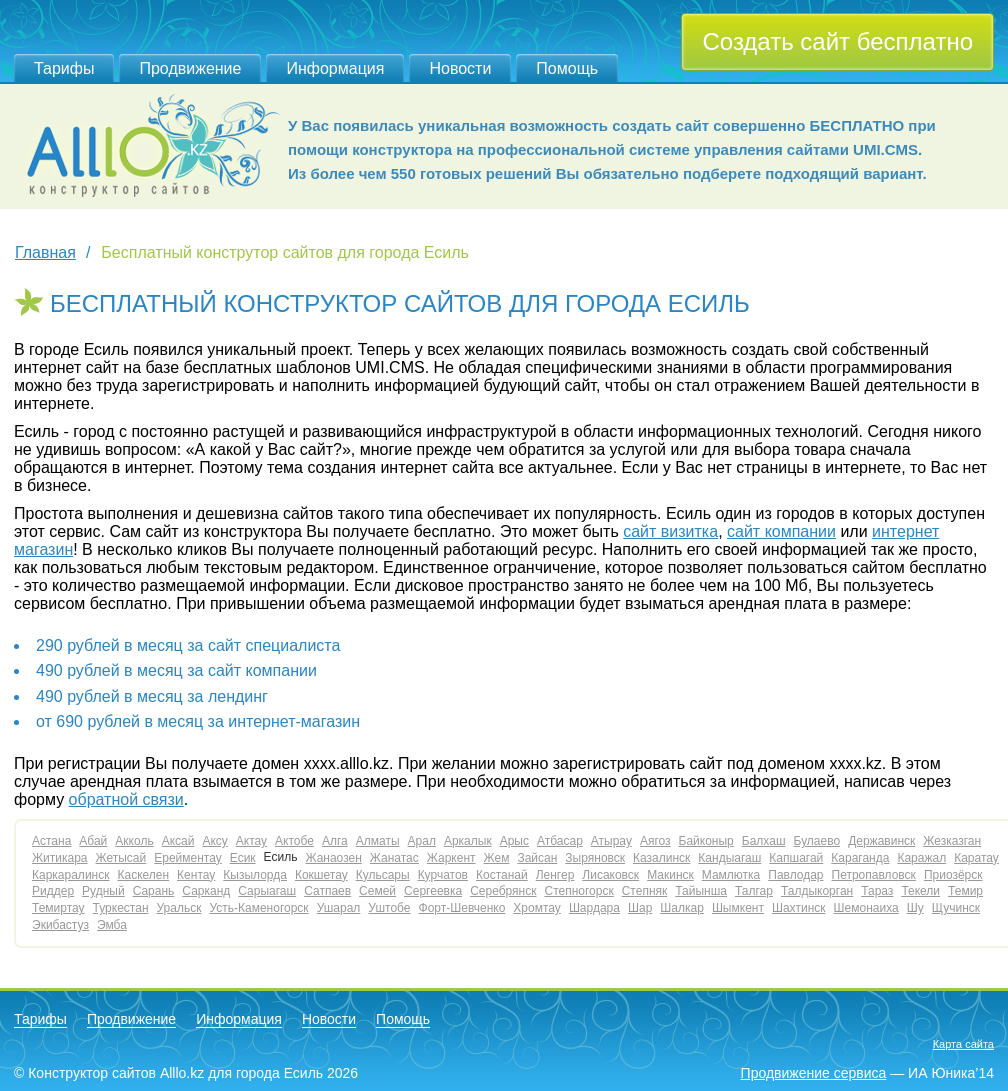 The width and height of the screenshot is (1008, 1091). What do you see at coordinates (731, 875) in the screenshot?
I see `Мамлютка` at bounding box center [731, 875].